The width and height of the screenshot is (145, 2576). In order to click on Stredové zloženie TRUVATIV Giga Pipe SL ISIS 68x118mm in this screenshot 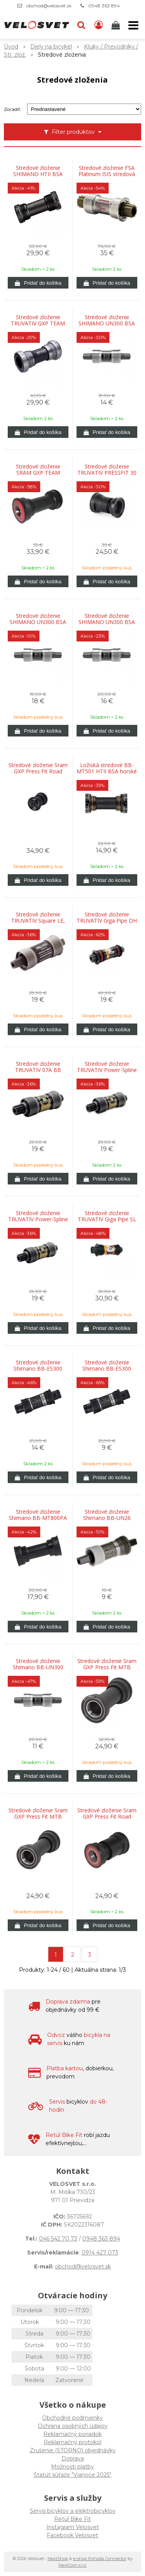, I will do `click(107, 1219)`.